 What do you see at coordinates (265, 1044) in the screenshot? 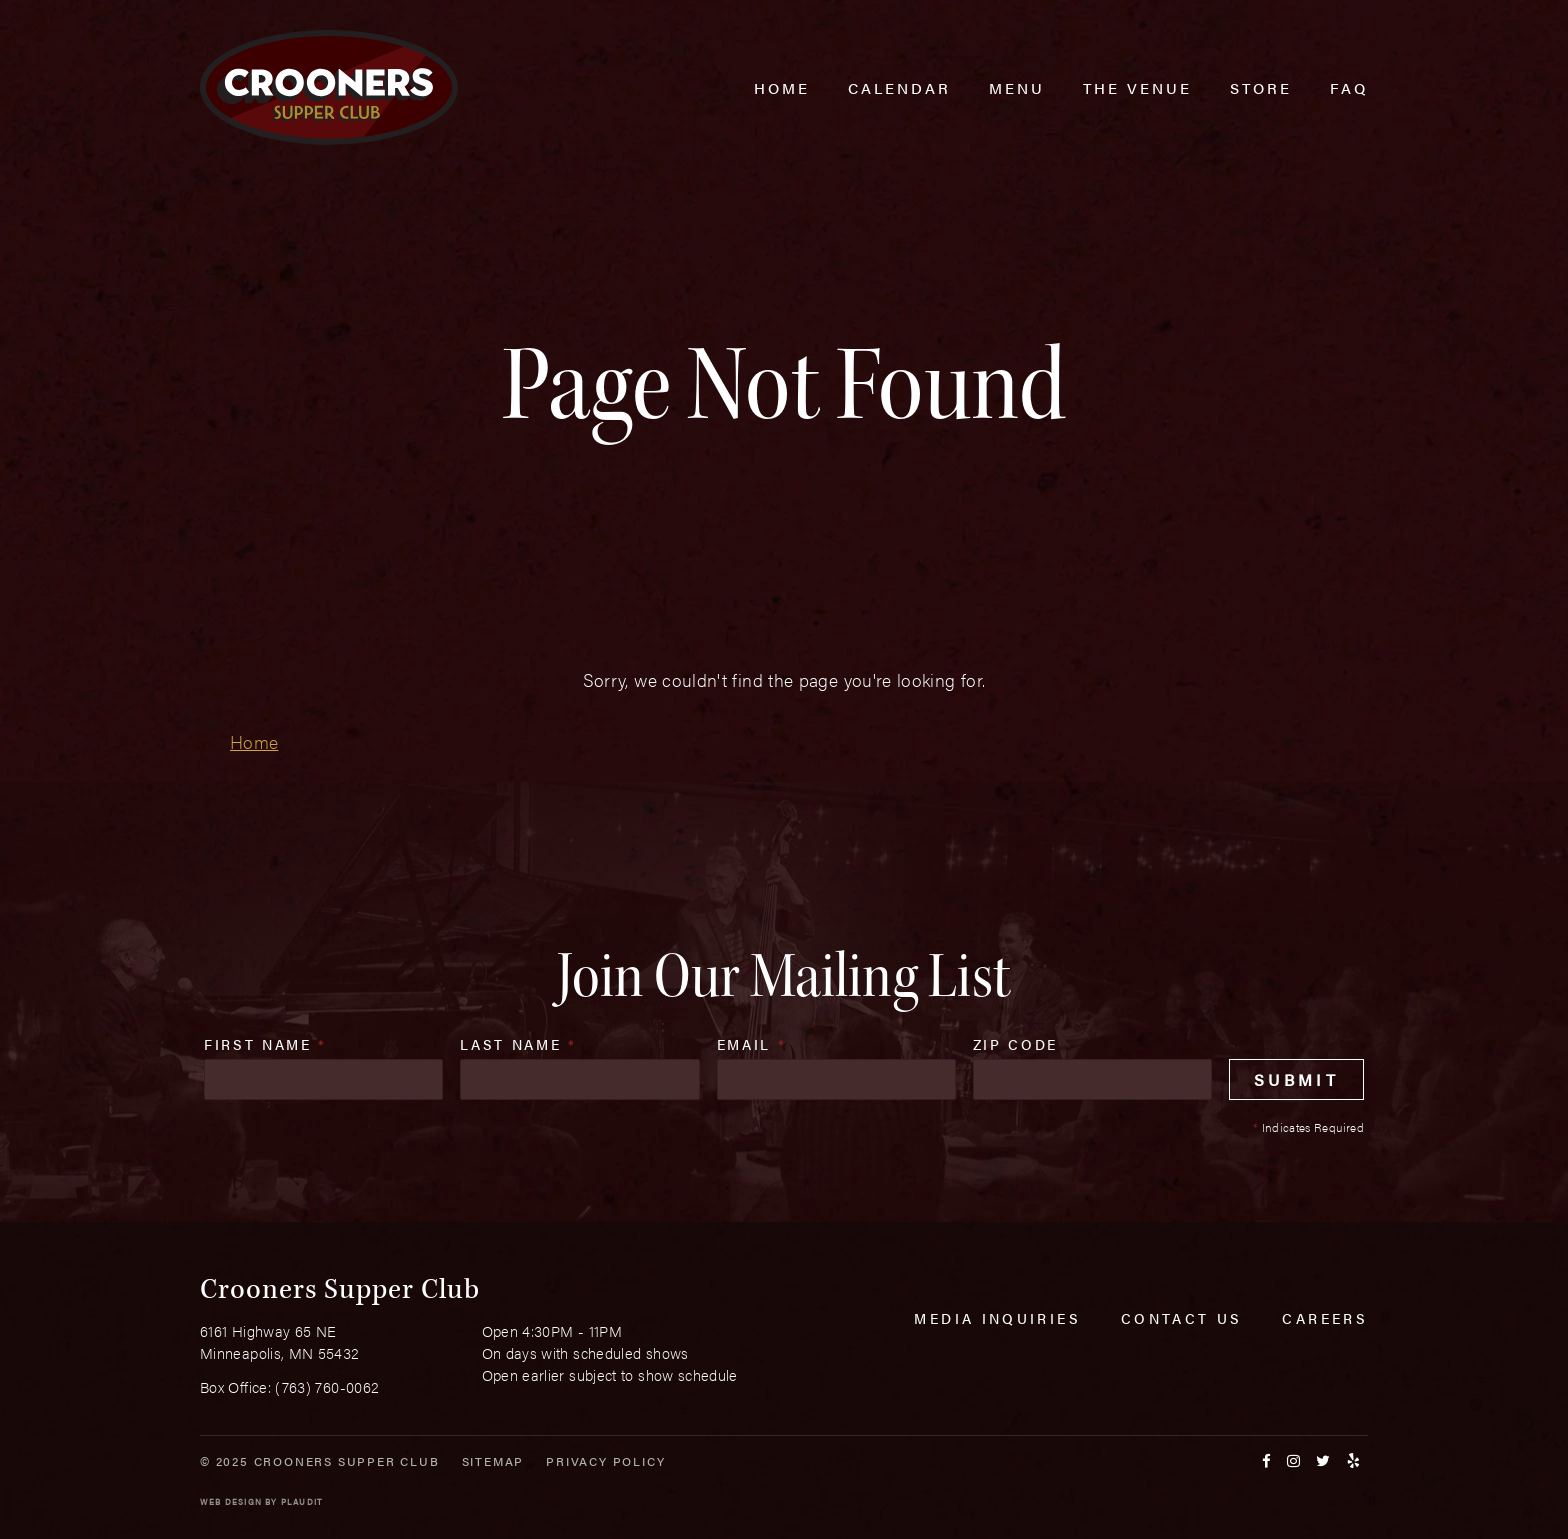
I see `First Name` at bounding box center [265, 1044].